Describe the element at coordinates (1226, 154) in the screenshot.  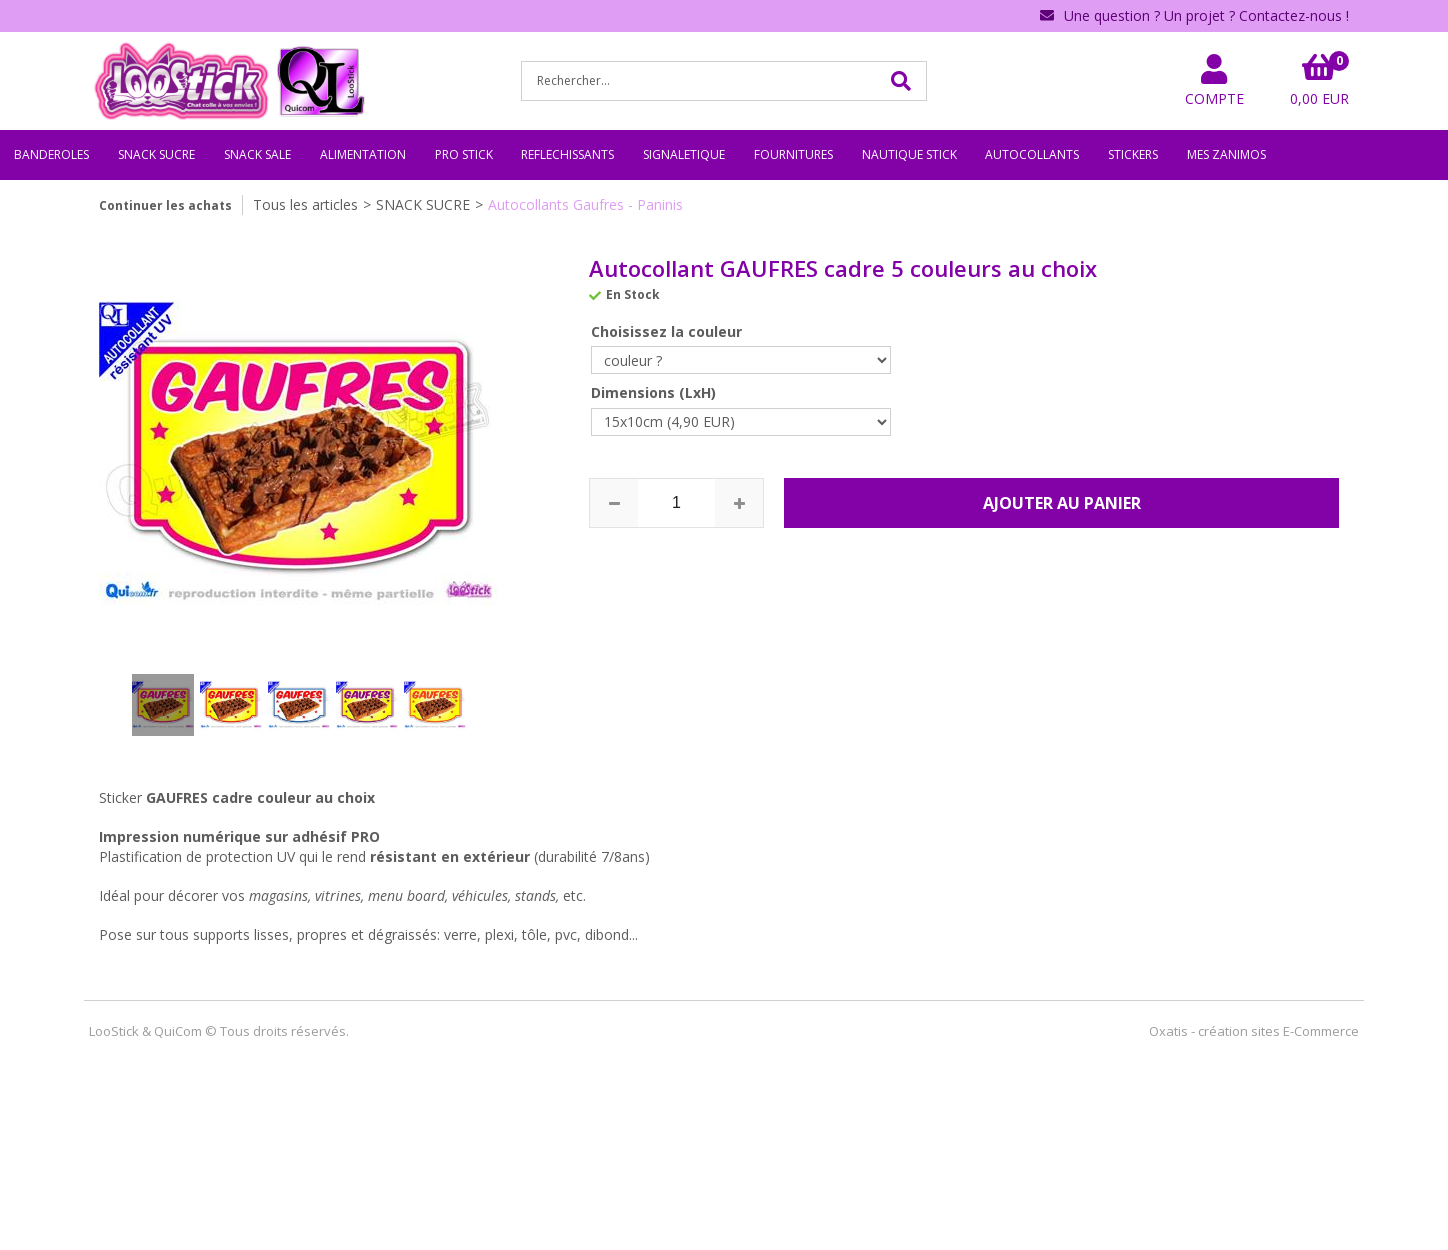
I see `MES ZANIMOS` at that location.